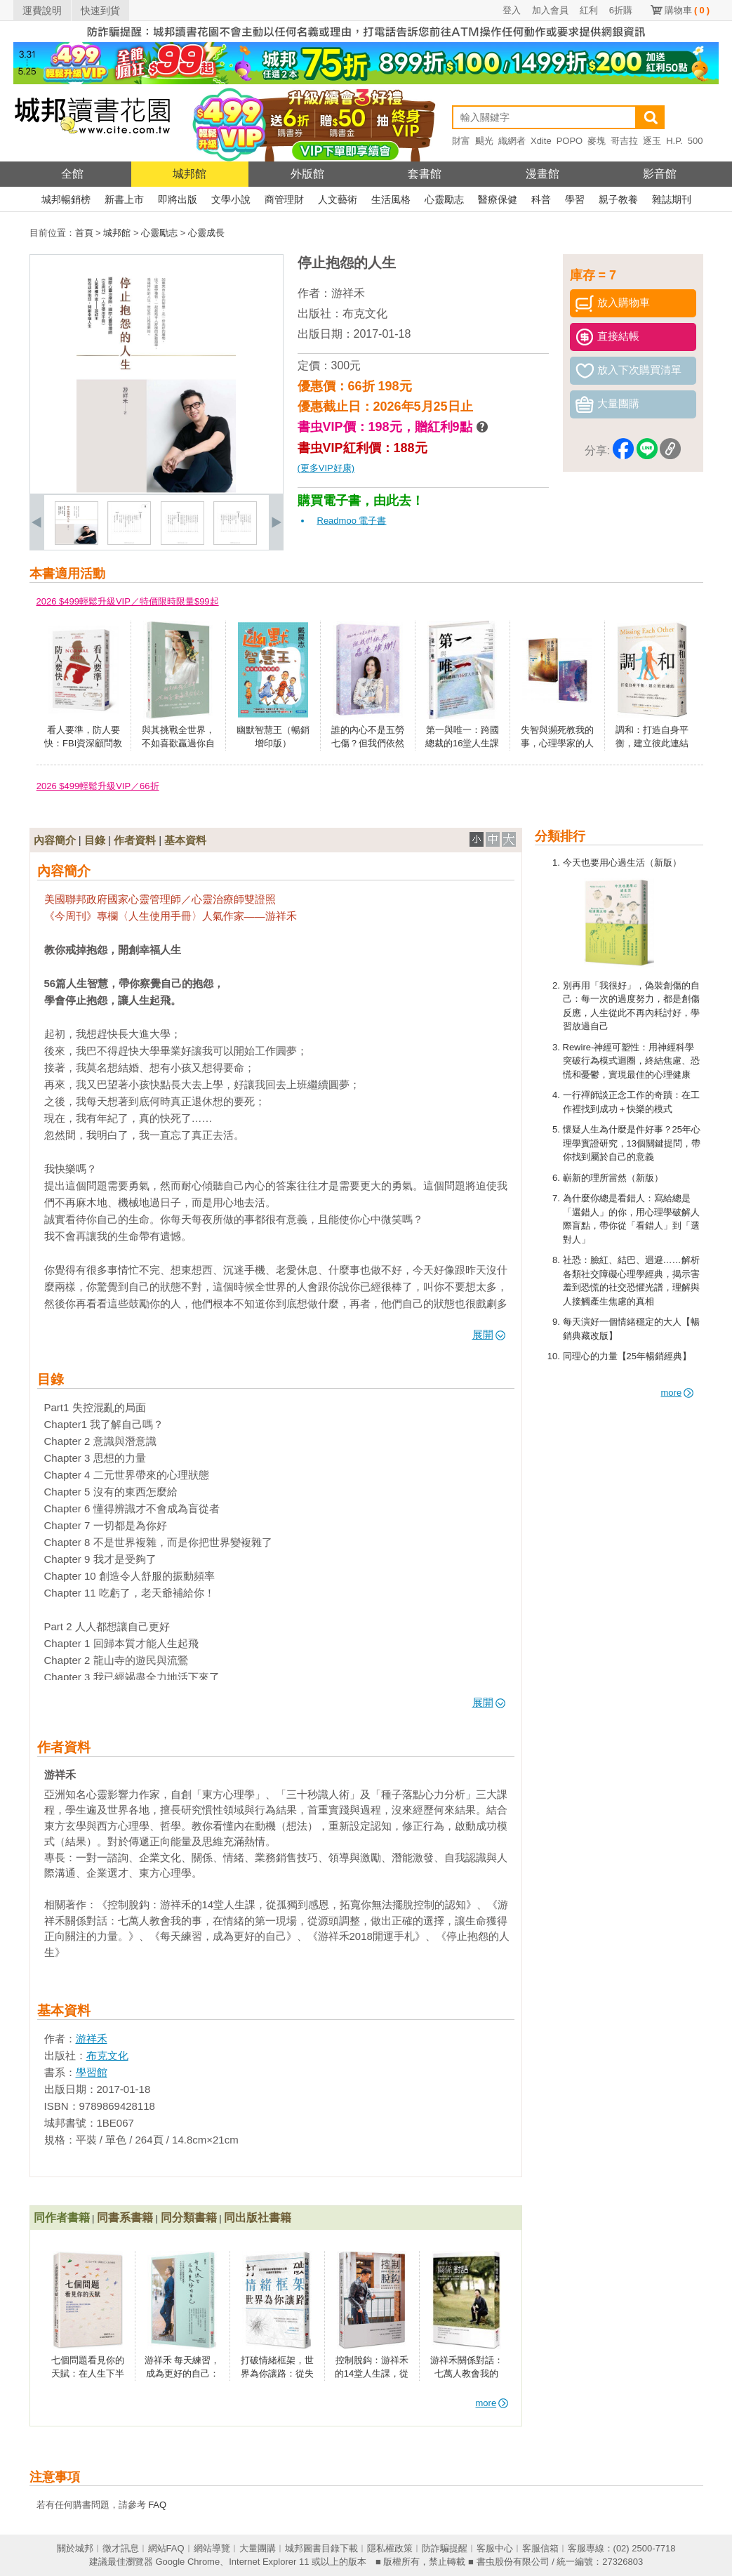 This screenshot has height=2576, width=732. Describe the element at coordinates (627, 1356) in the screenshot. I see `同理心的力量【25年暢銷經典】` at that location.